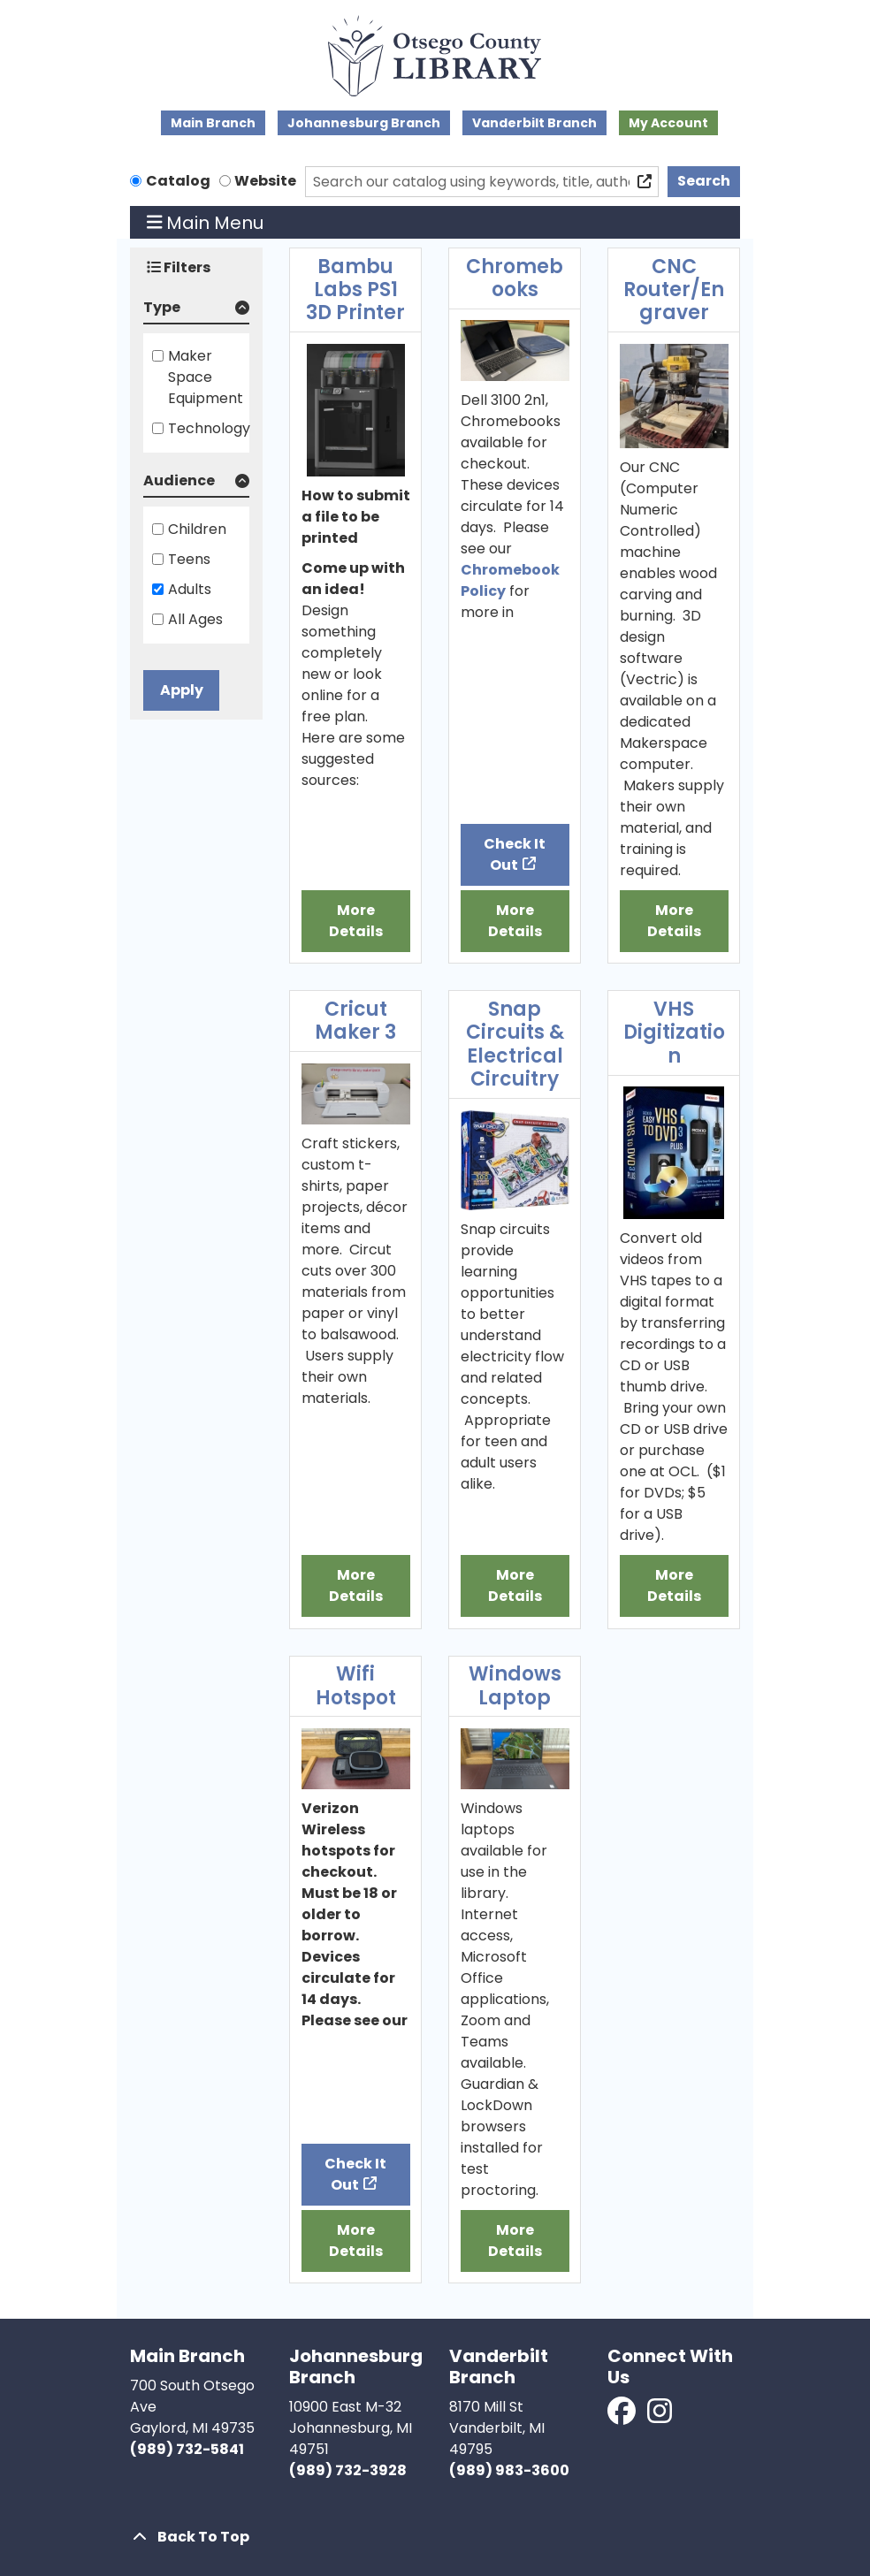 This screenshot has width=870, height=2576. What do you see at coordinates (209, 428) in the screenshot?
I see `Technology` at bounding box center [209, 428].